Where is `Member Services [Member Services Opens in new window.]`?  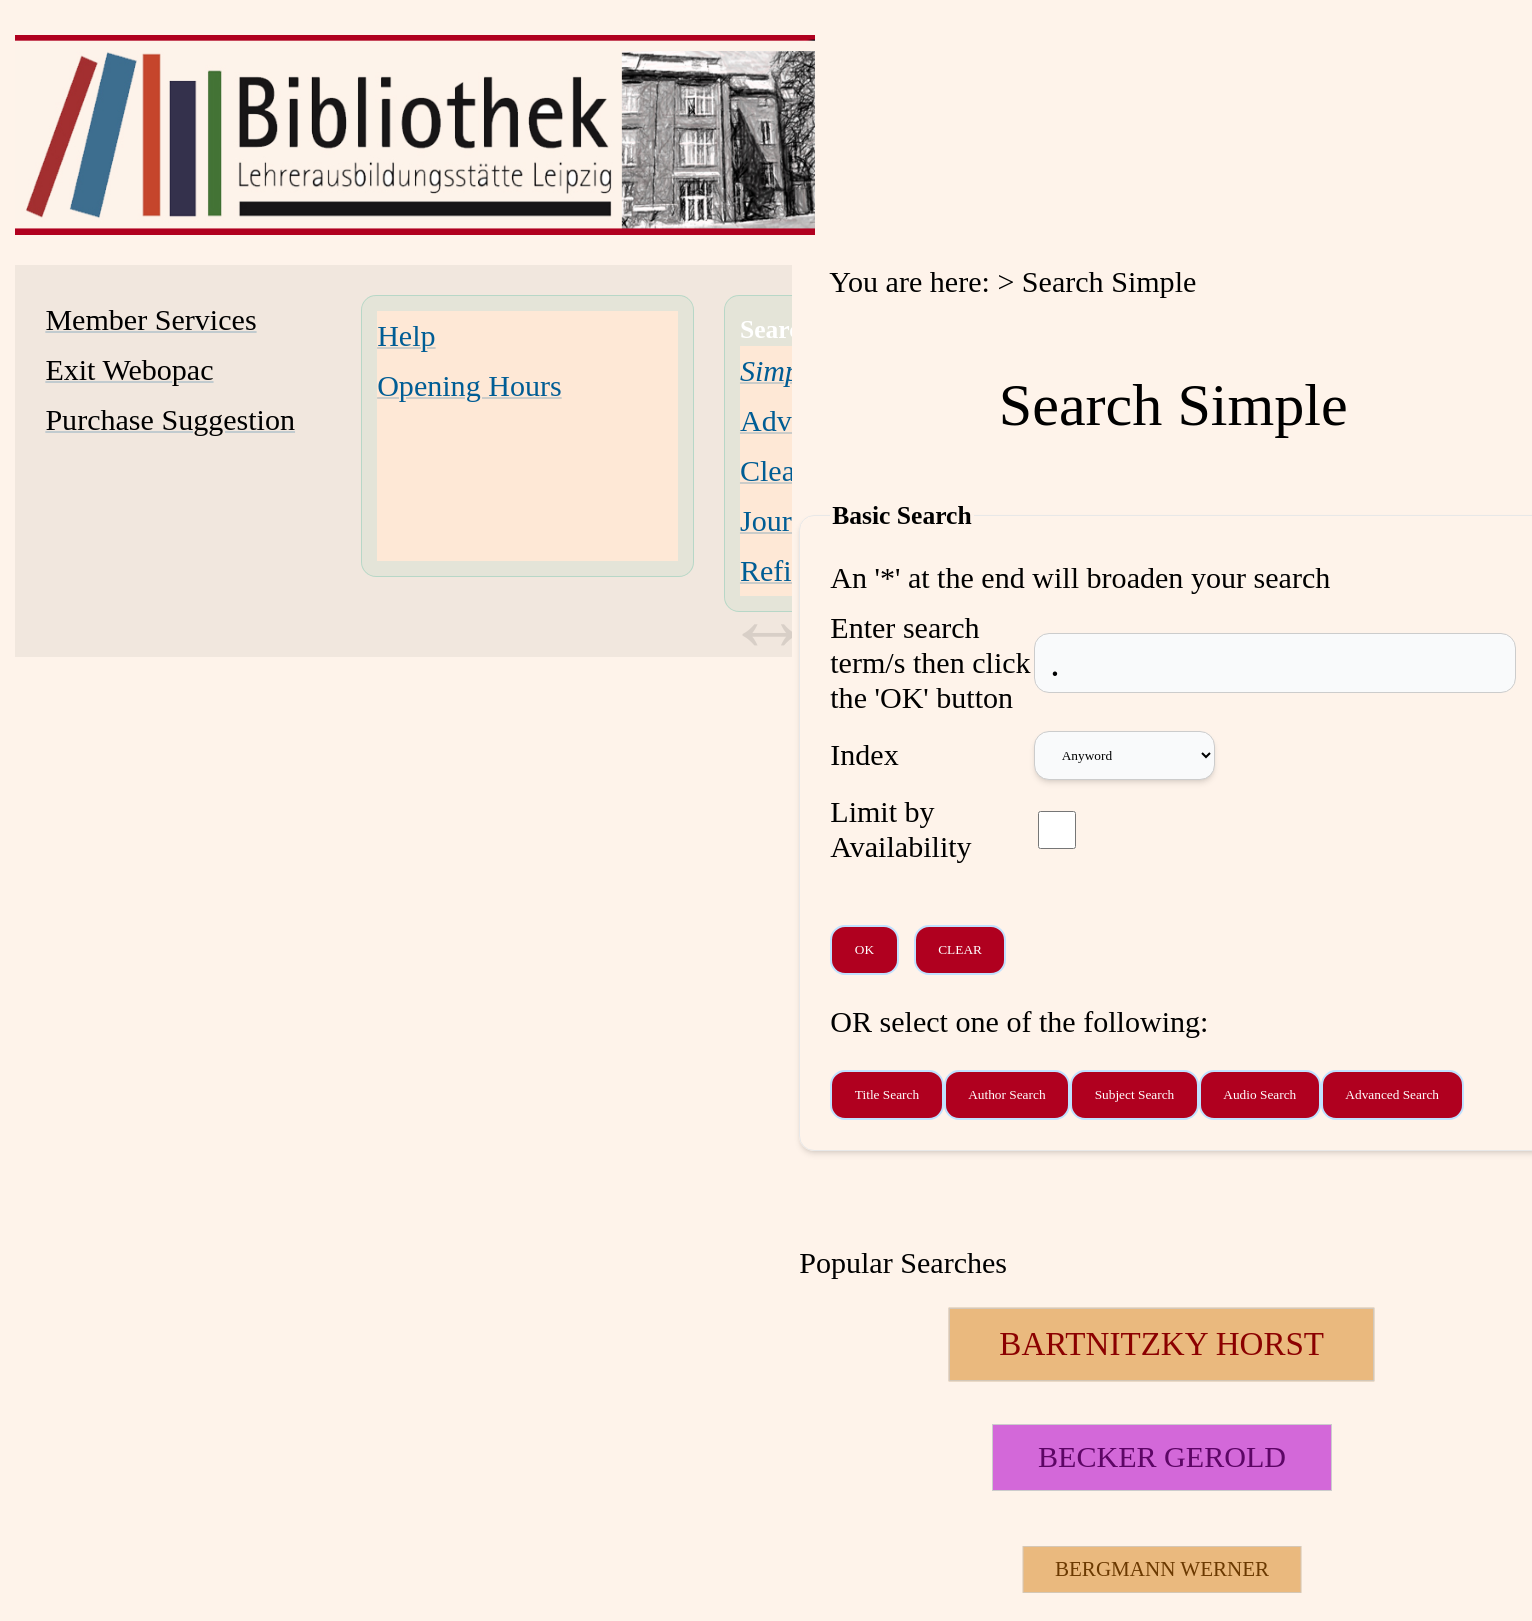 Member Services [Member Services Opens in new window.] is located at coordinates (150, 320).